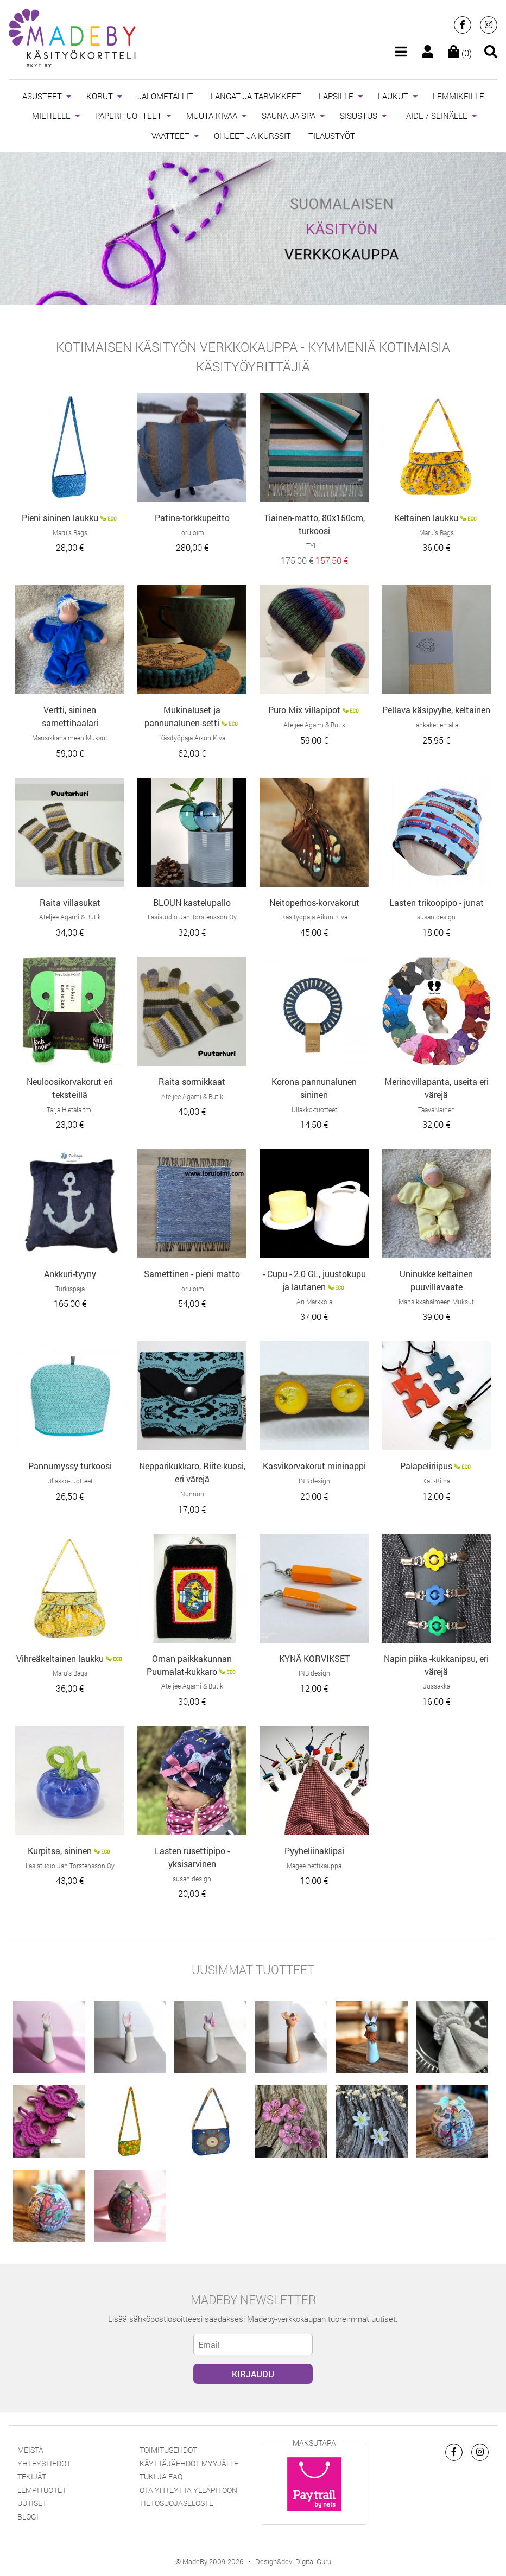 This screenshot has width=506, height=2576. I want to click on Lempituotet, so click(41, 2490).